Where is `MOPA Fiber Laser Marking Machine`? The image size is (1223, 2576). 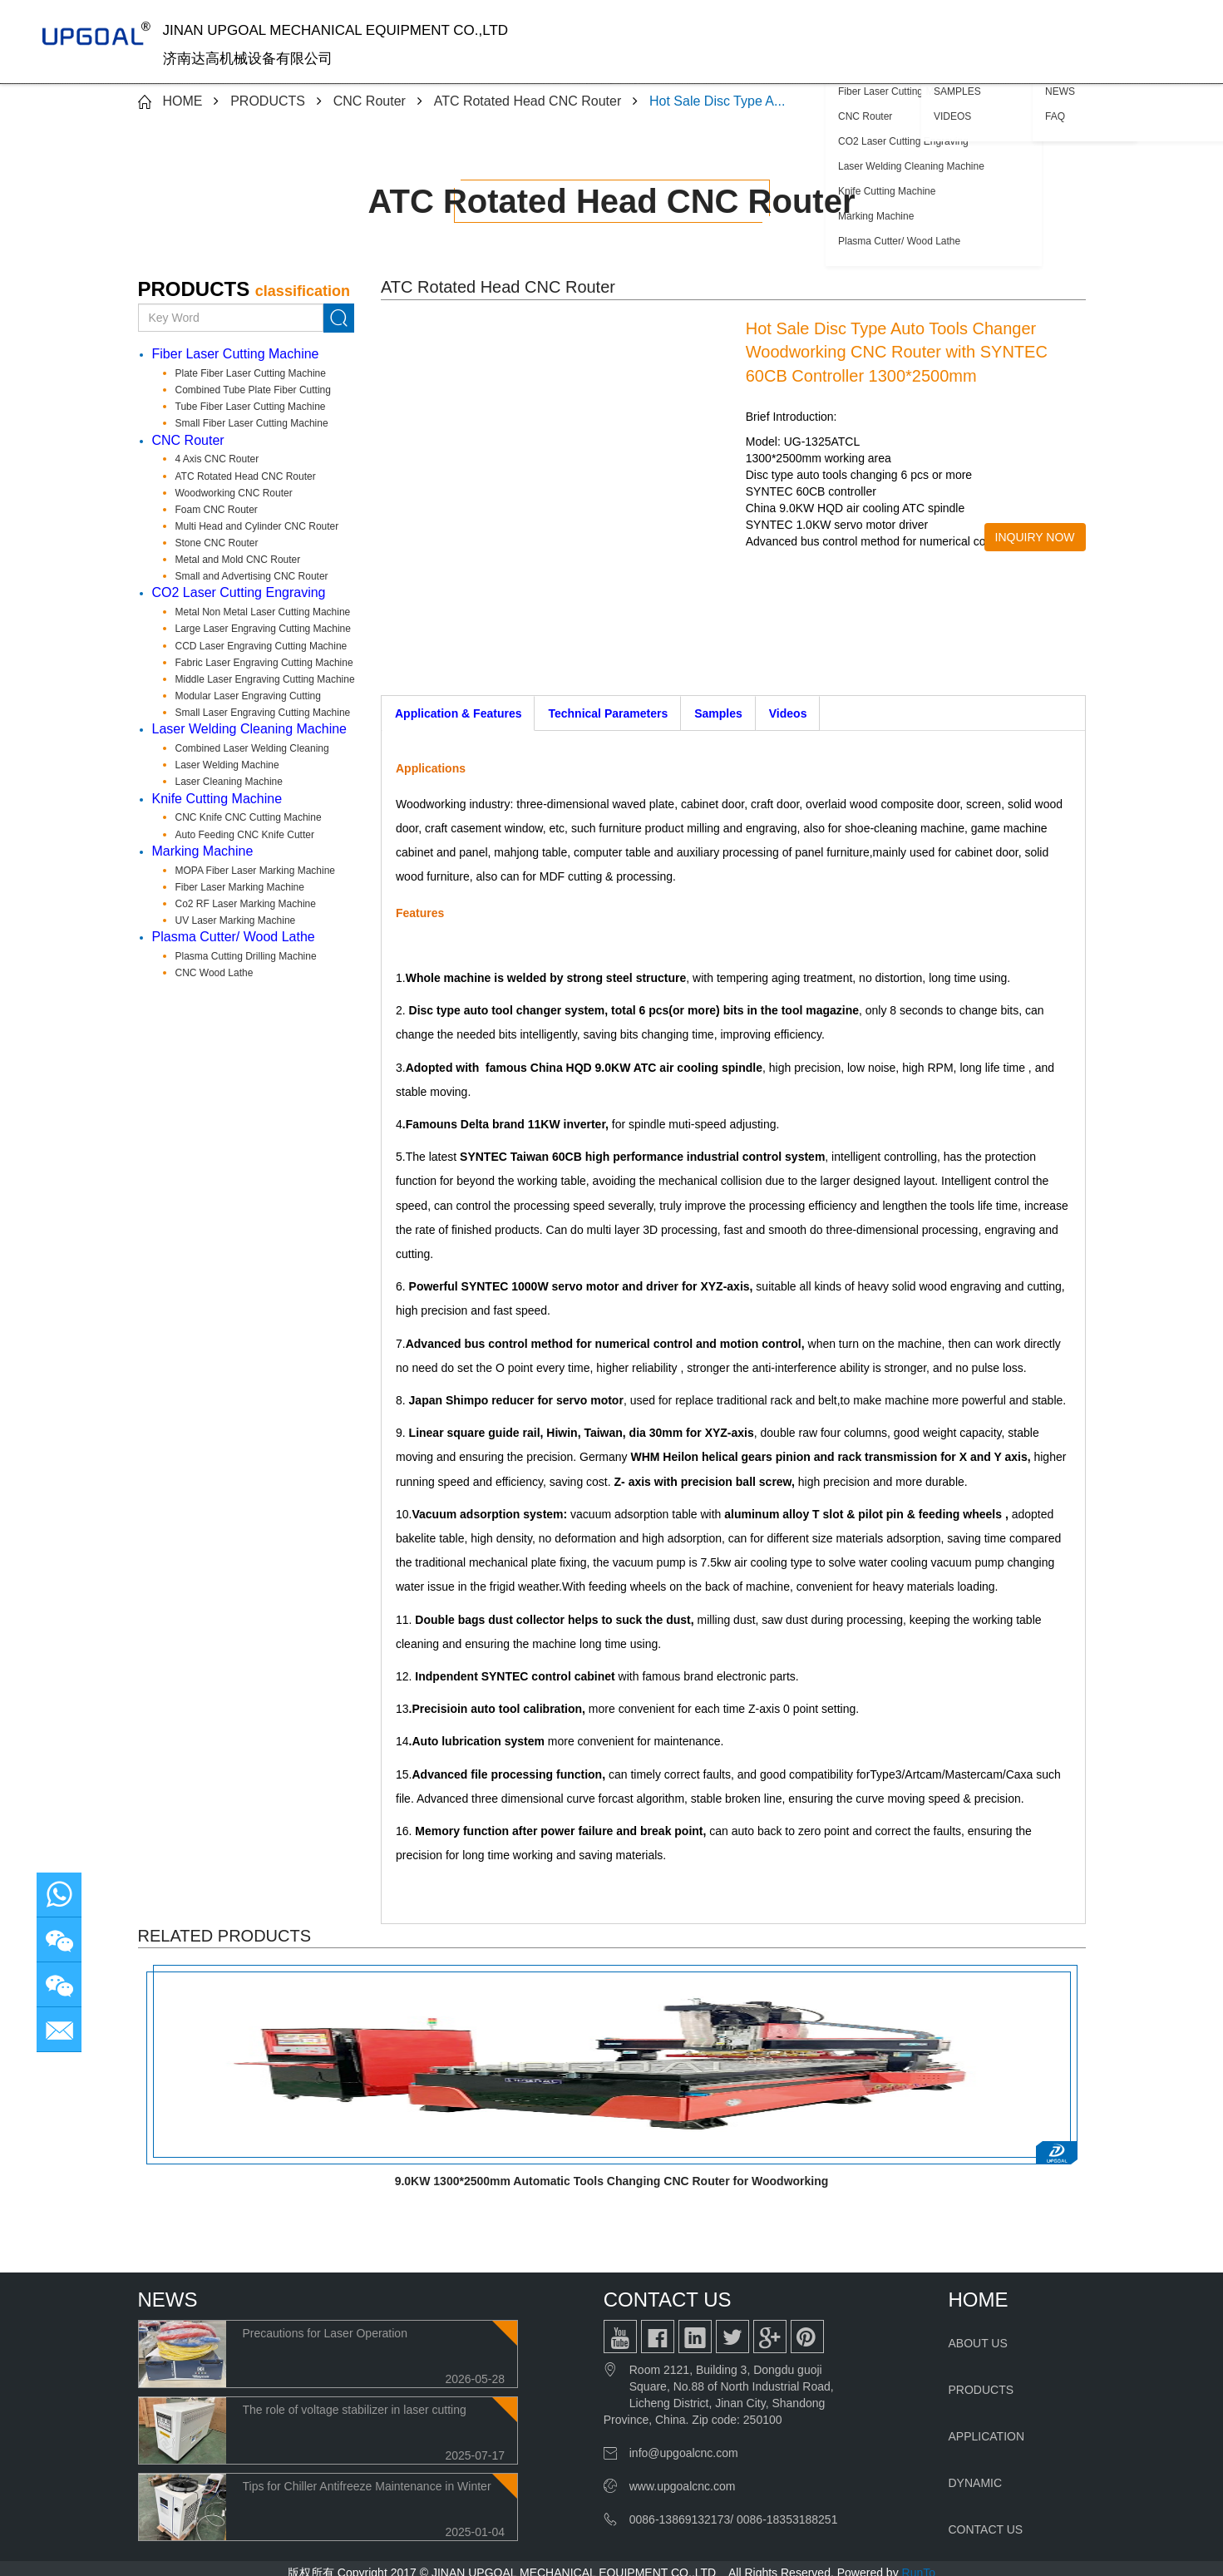
MOPA Fiber Laser Marking Machine is located at coordinates (255, 870).